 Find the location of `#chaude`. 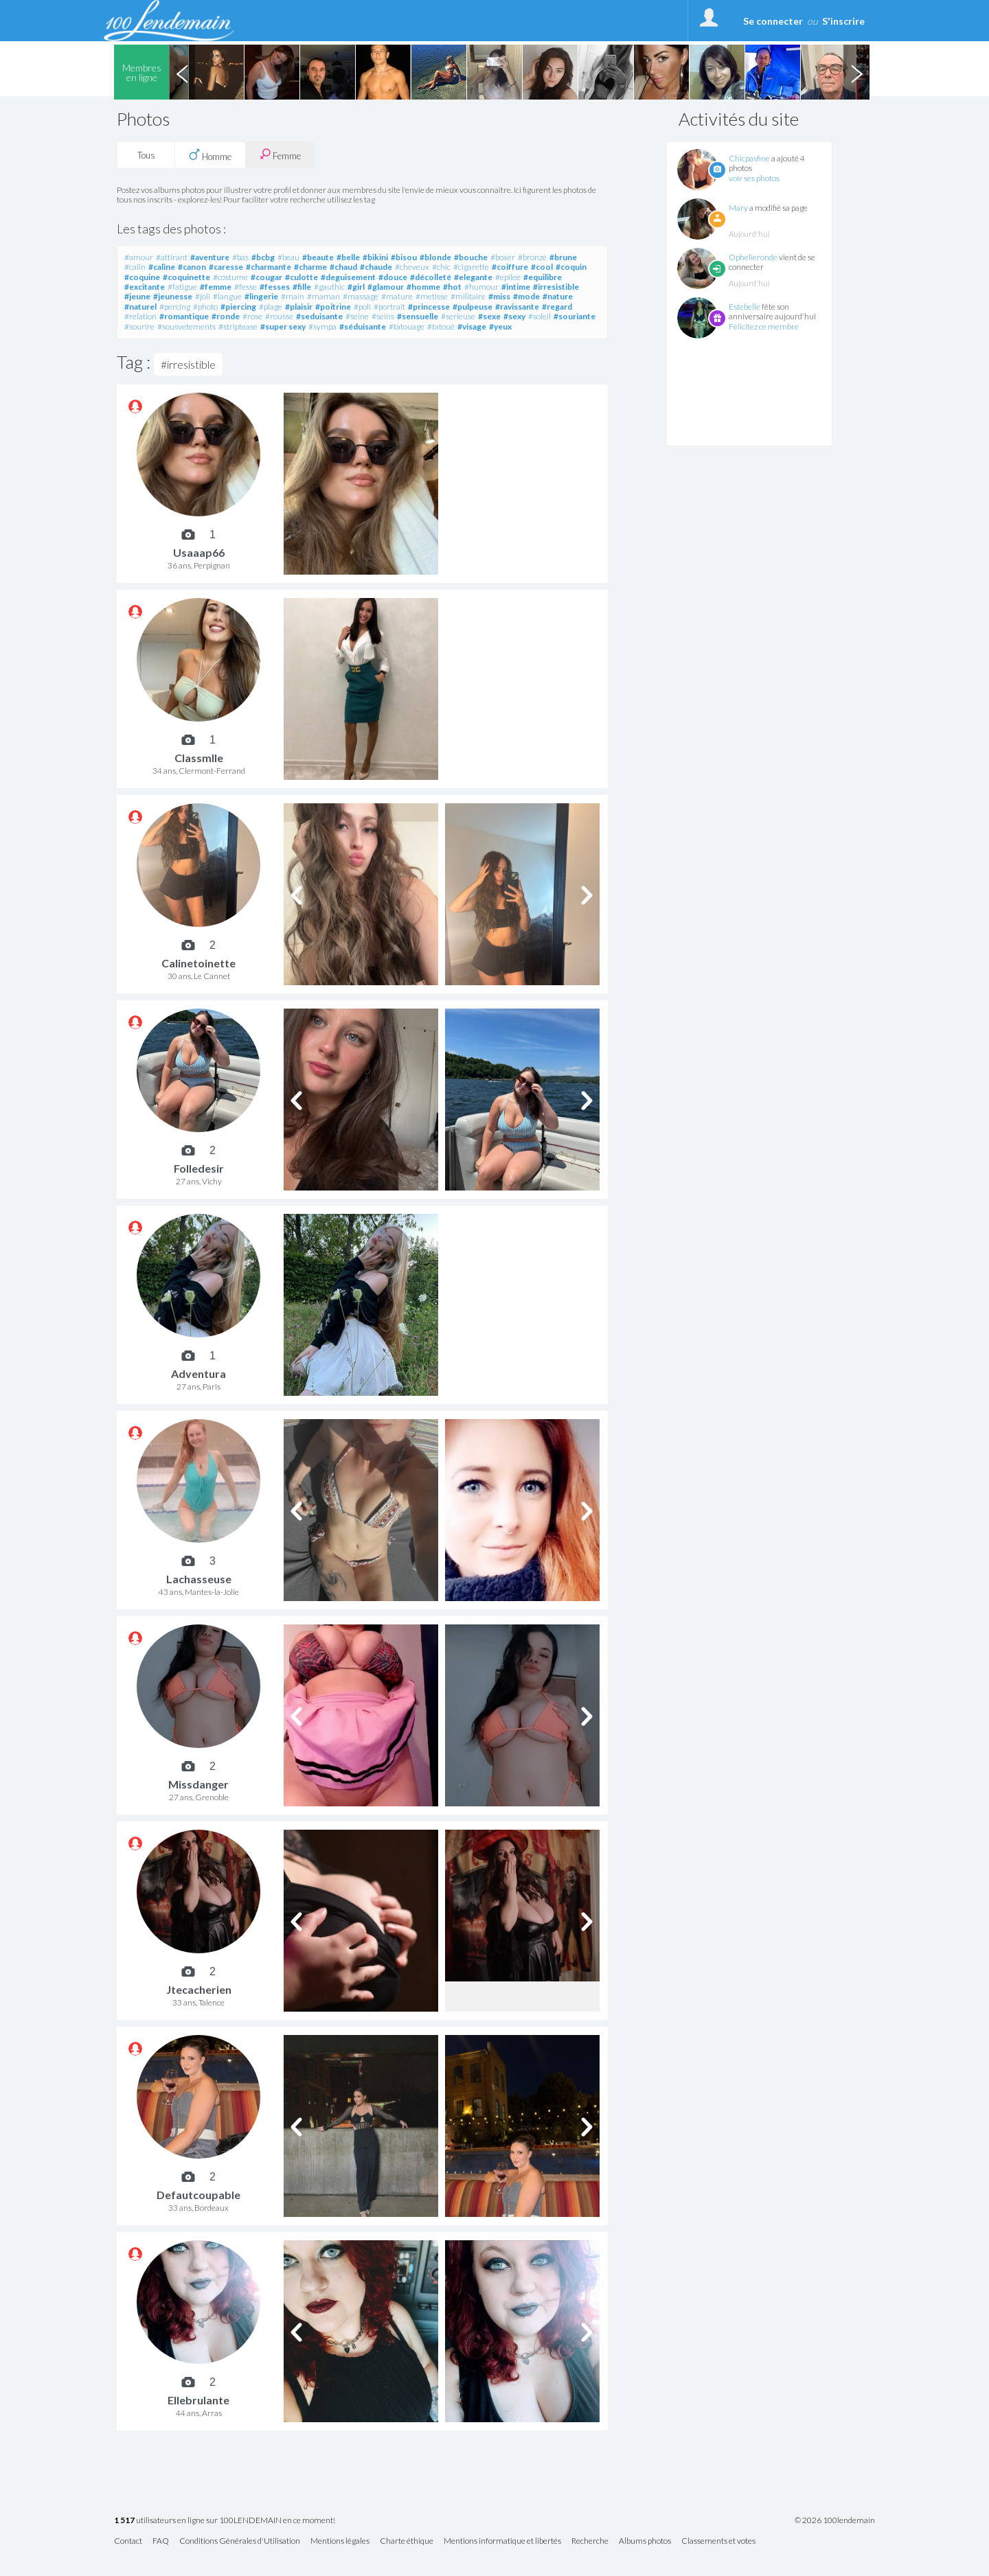

#chaude is located at coordinates (376, 267).